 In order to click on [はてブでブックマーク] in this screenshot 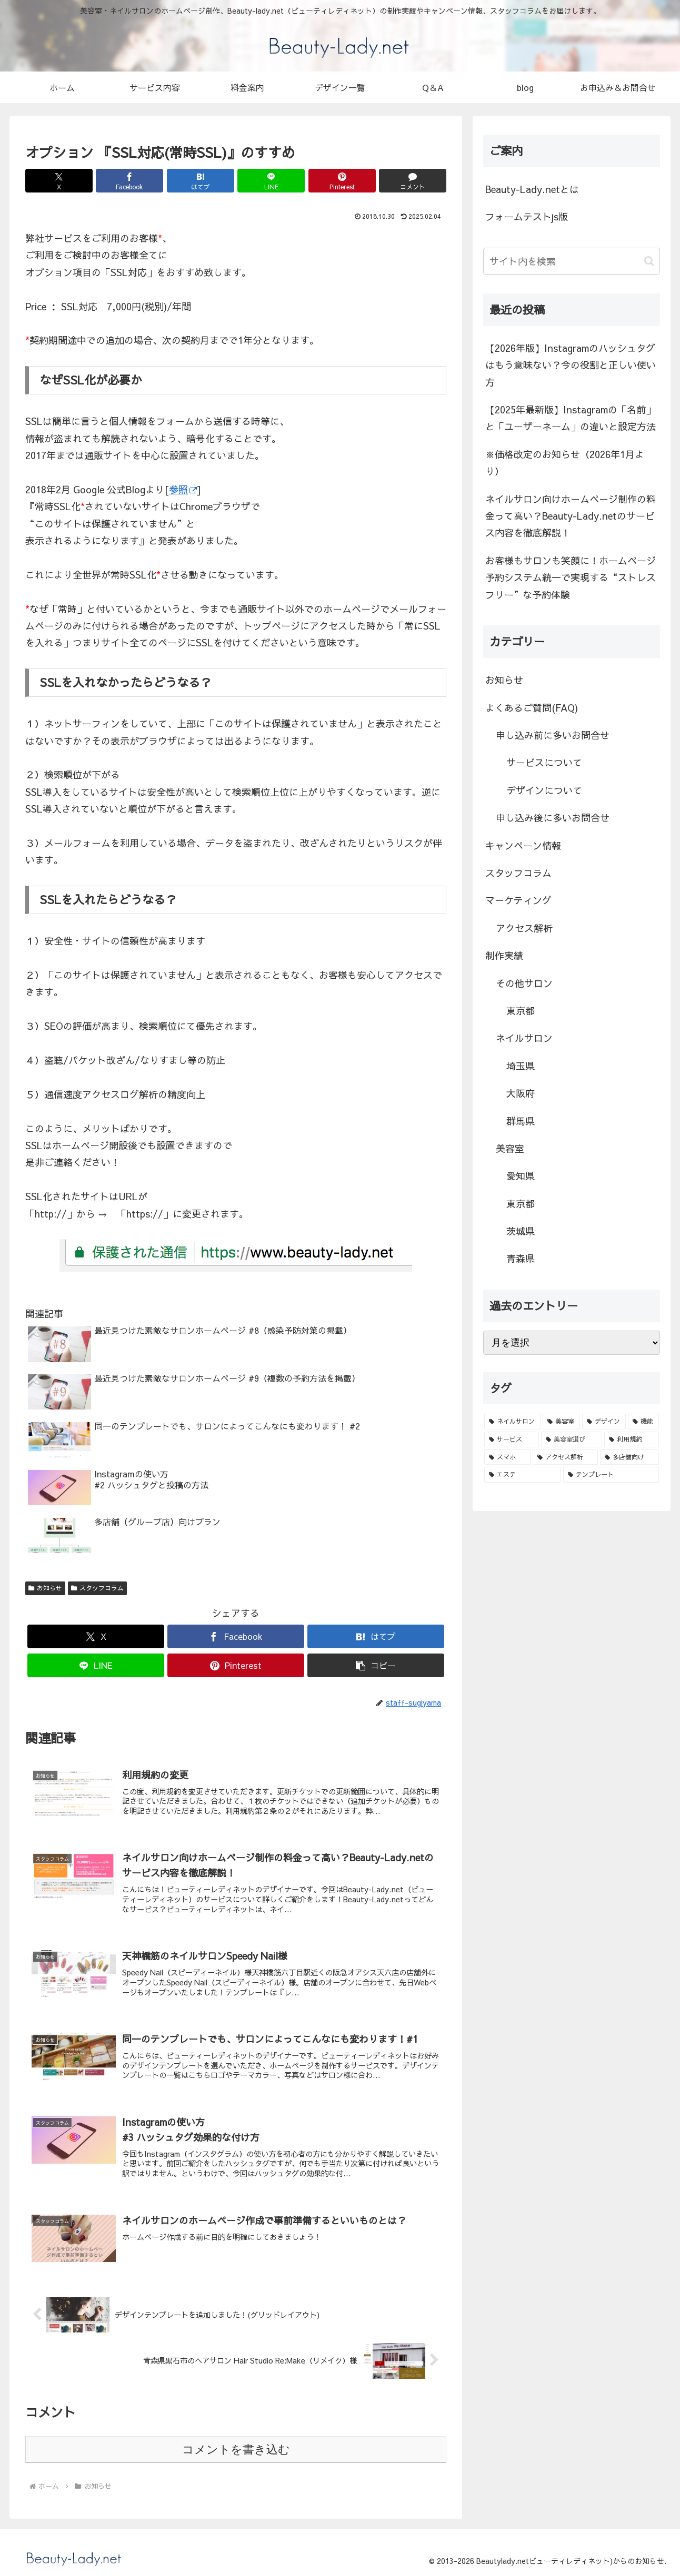, I will do `click(200, 180)`.